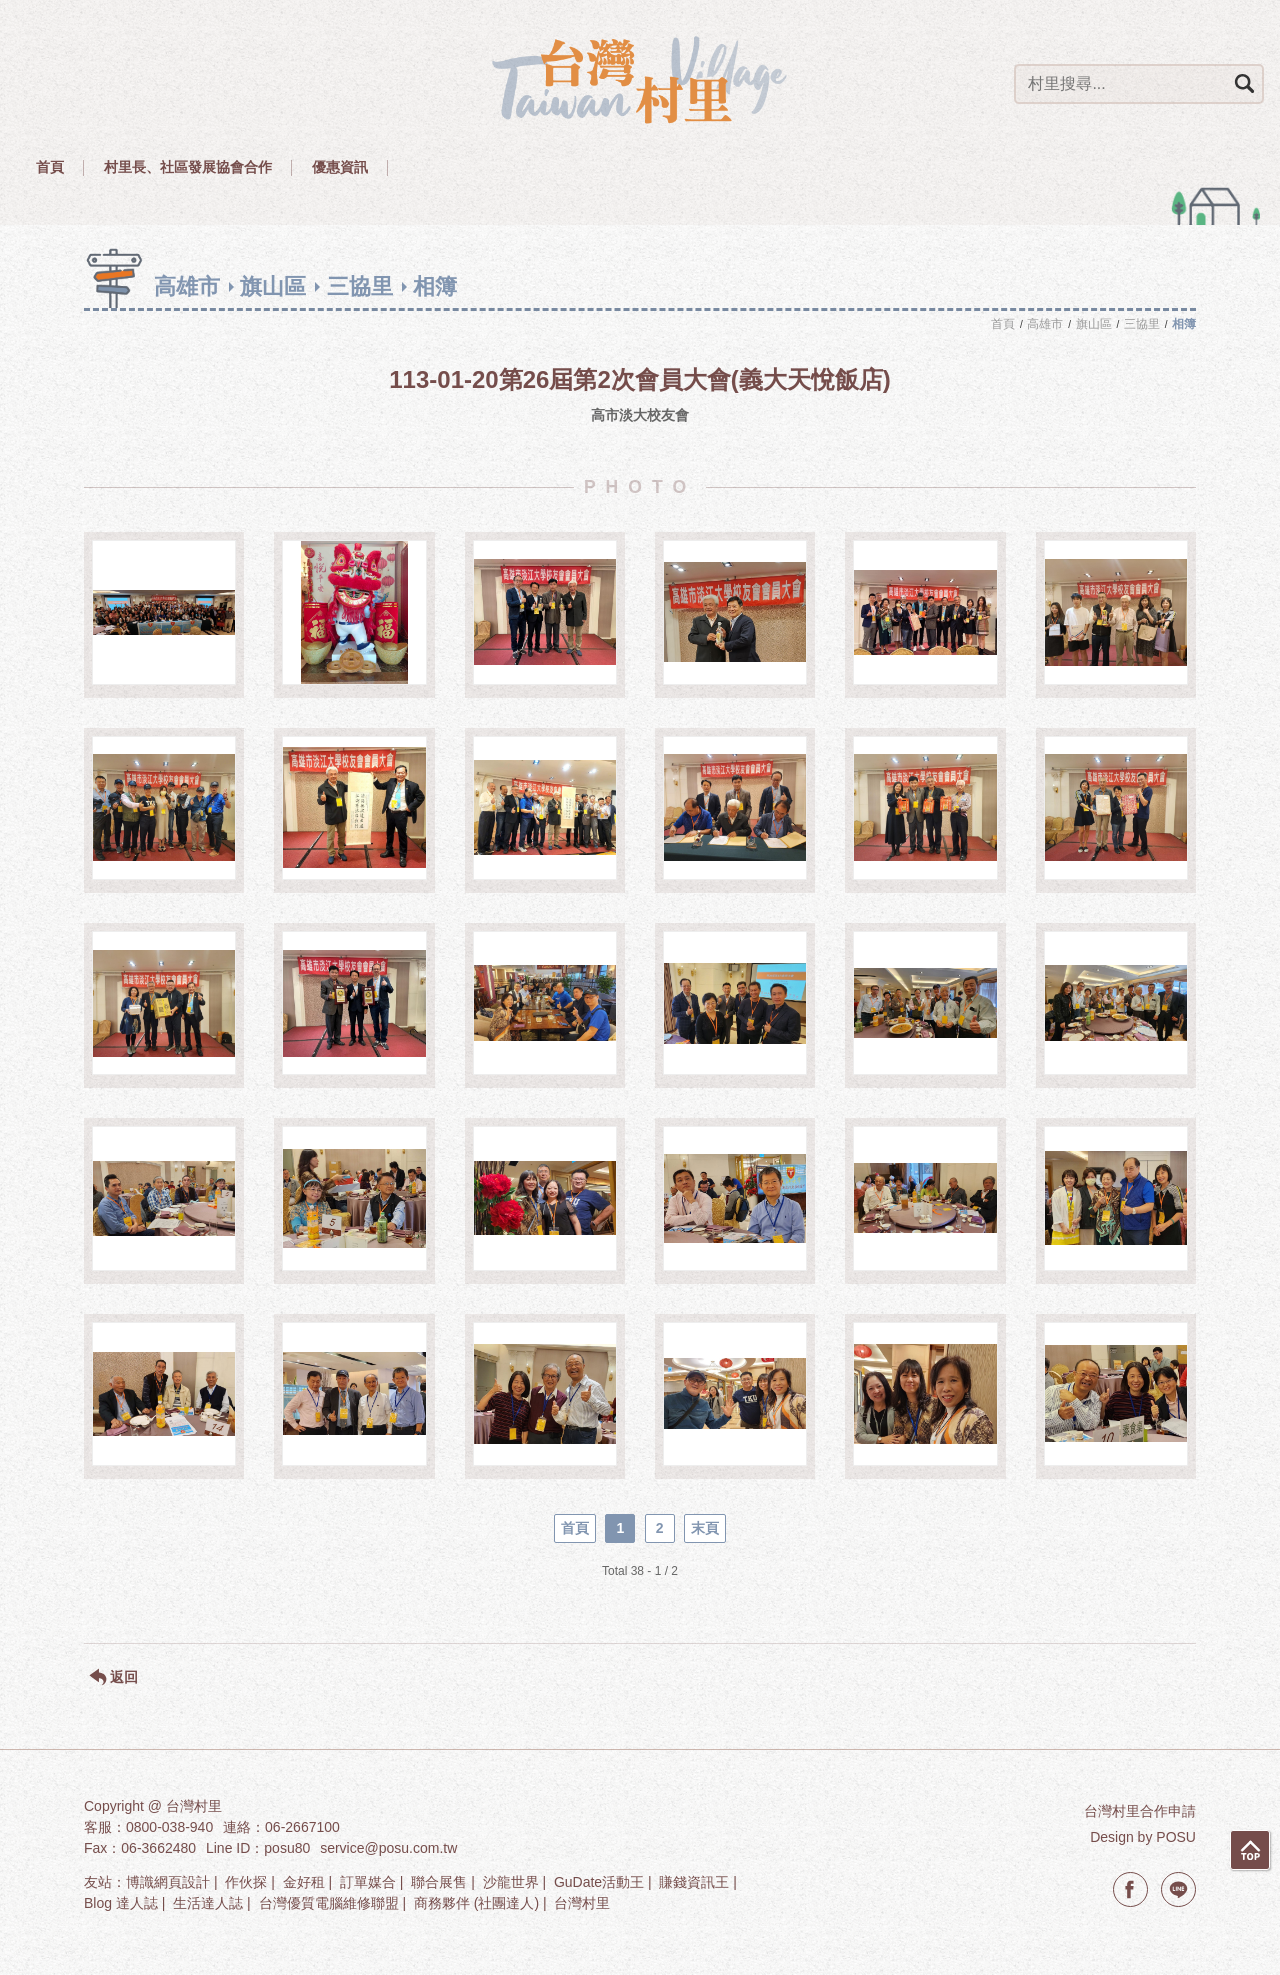  I want to click on GuDate活動王, so click(599, 1882).